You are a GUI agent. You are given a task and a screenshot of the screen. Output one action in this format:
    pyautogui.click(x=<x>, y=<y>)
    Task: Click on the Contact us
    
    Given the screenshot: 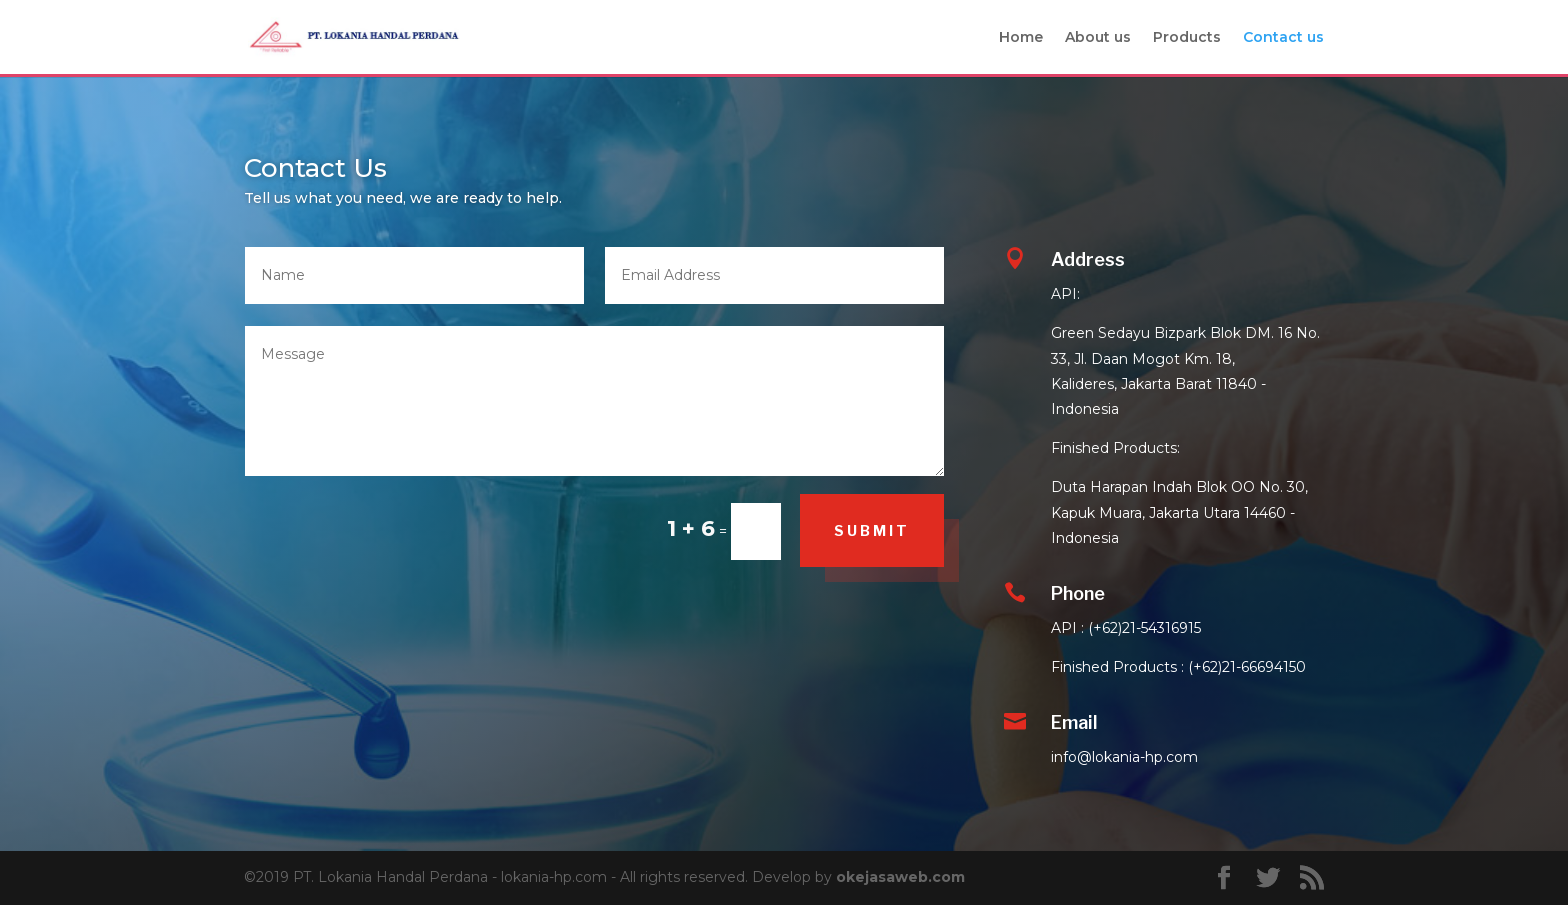 What is the action you would take?
    pyautogui.click(x=1283, y=38)
    